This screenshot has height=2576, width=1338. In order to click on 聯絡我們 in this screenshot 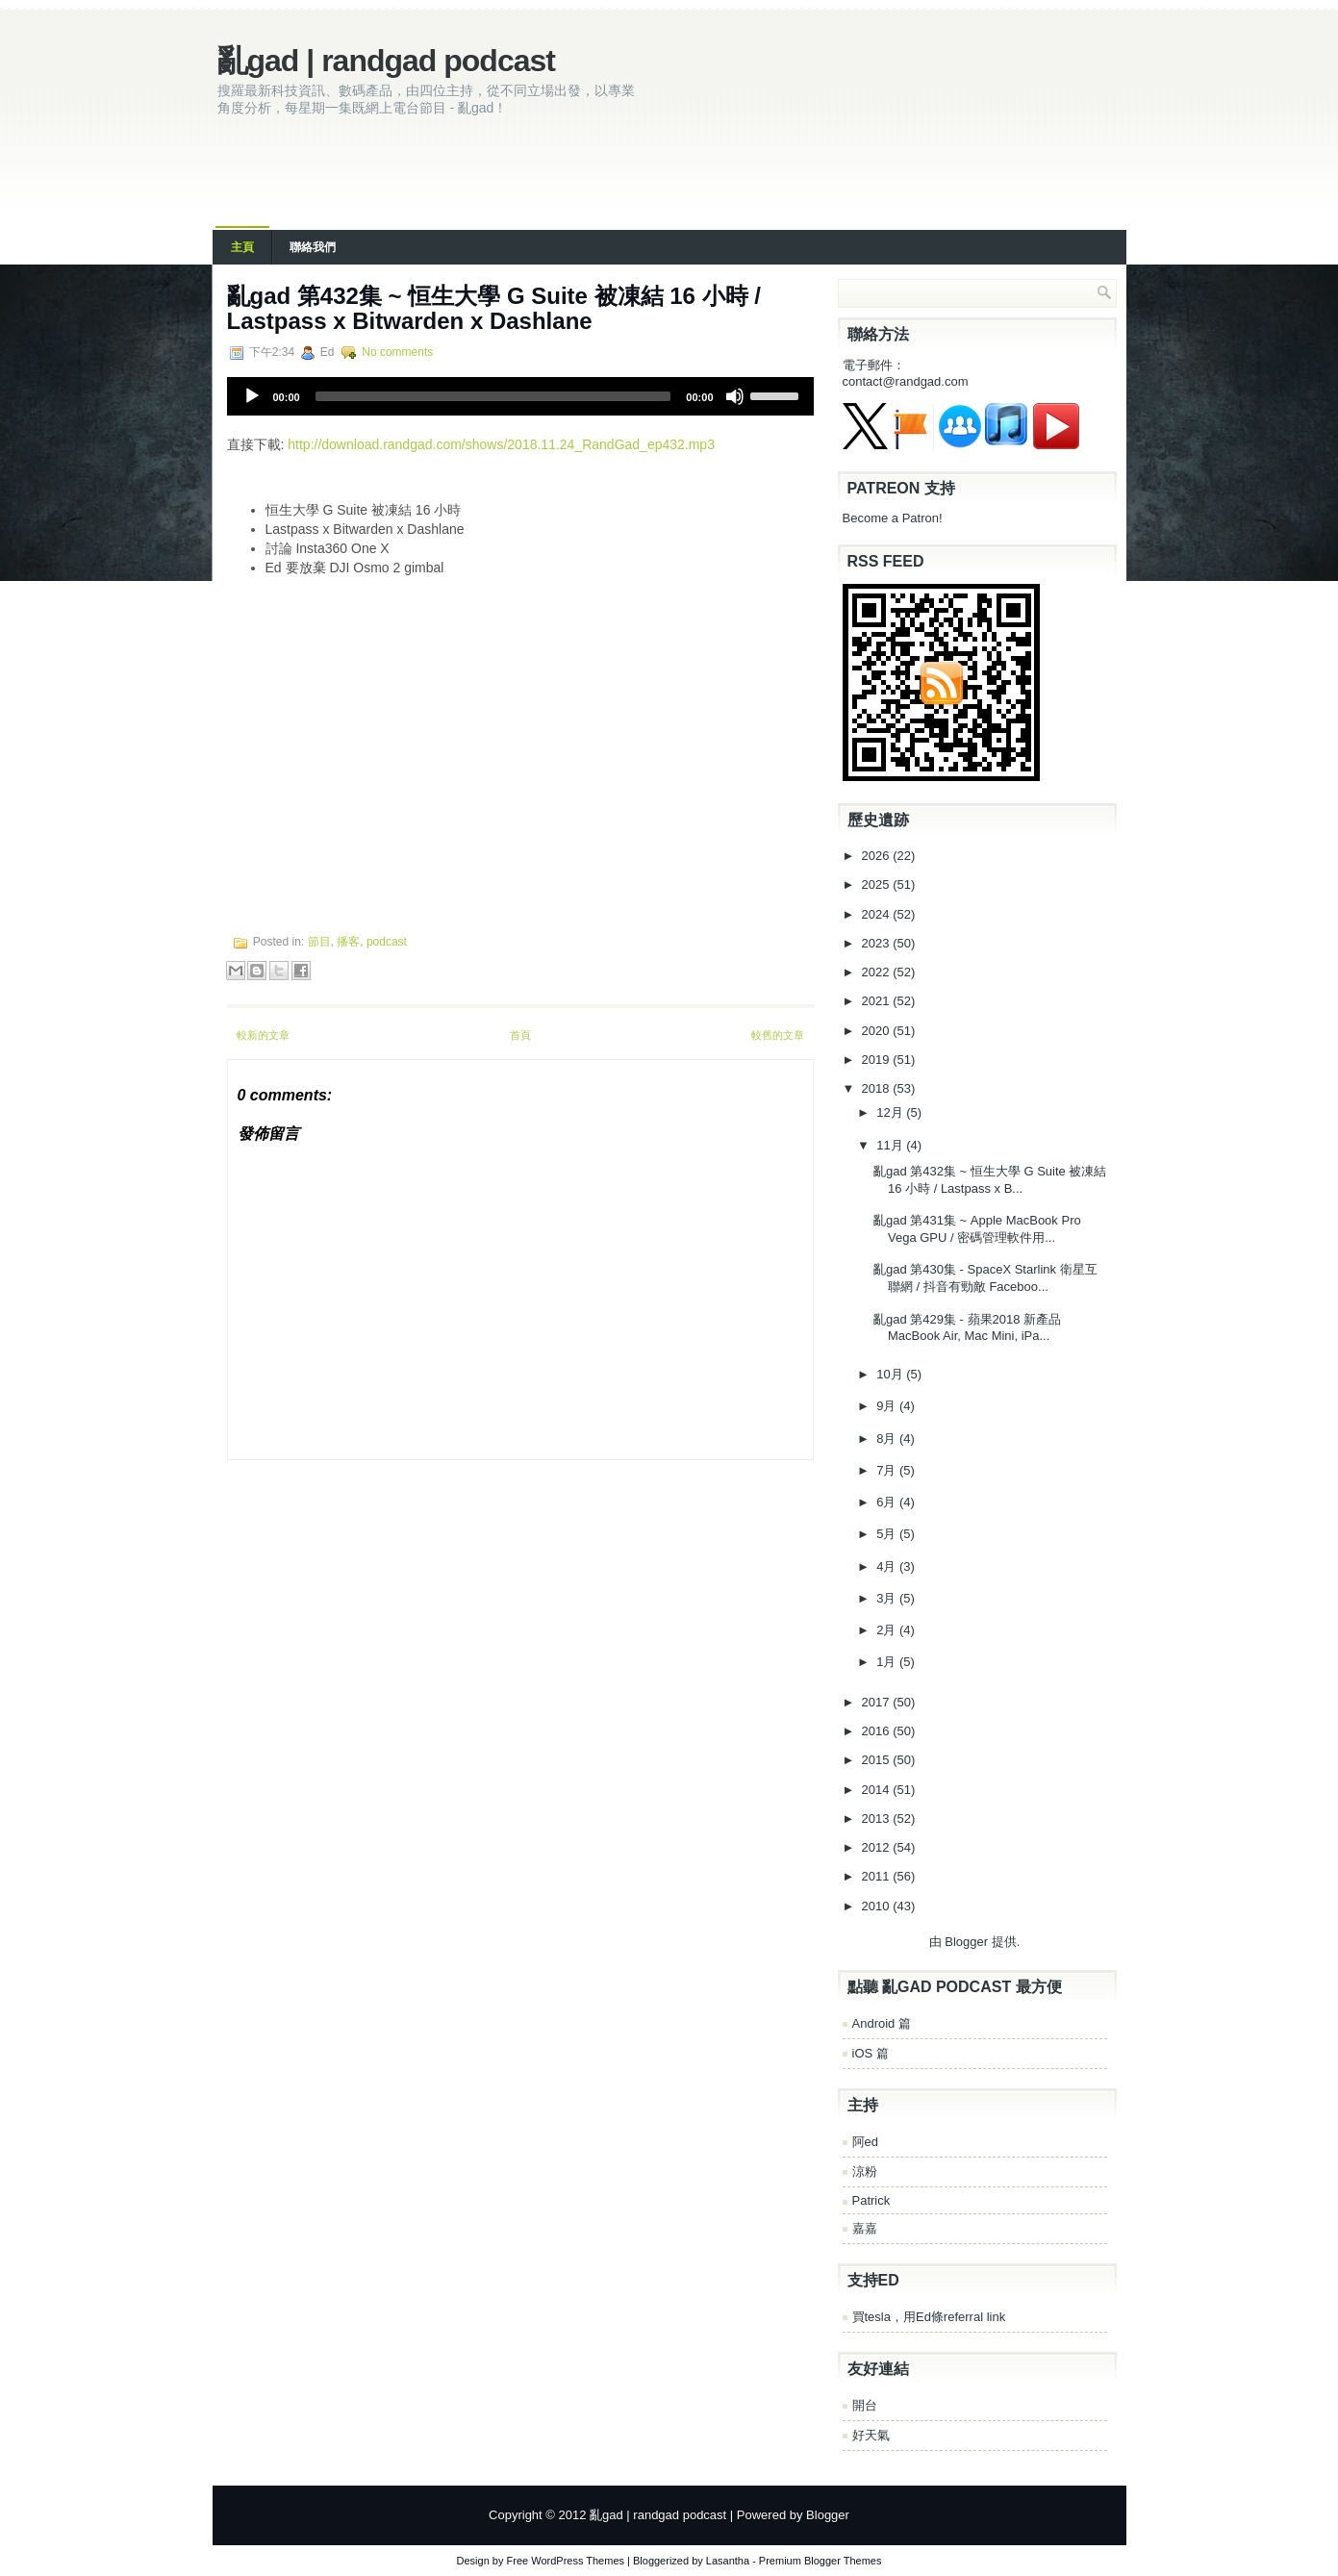, I will do `click(313, 247)`.